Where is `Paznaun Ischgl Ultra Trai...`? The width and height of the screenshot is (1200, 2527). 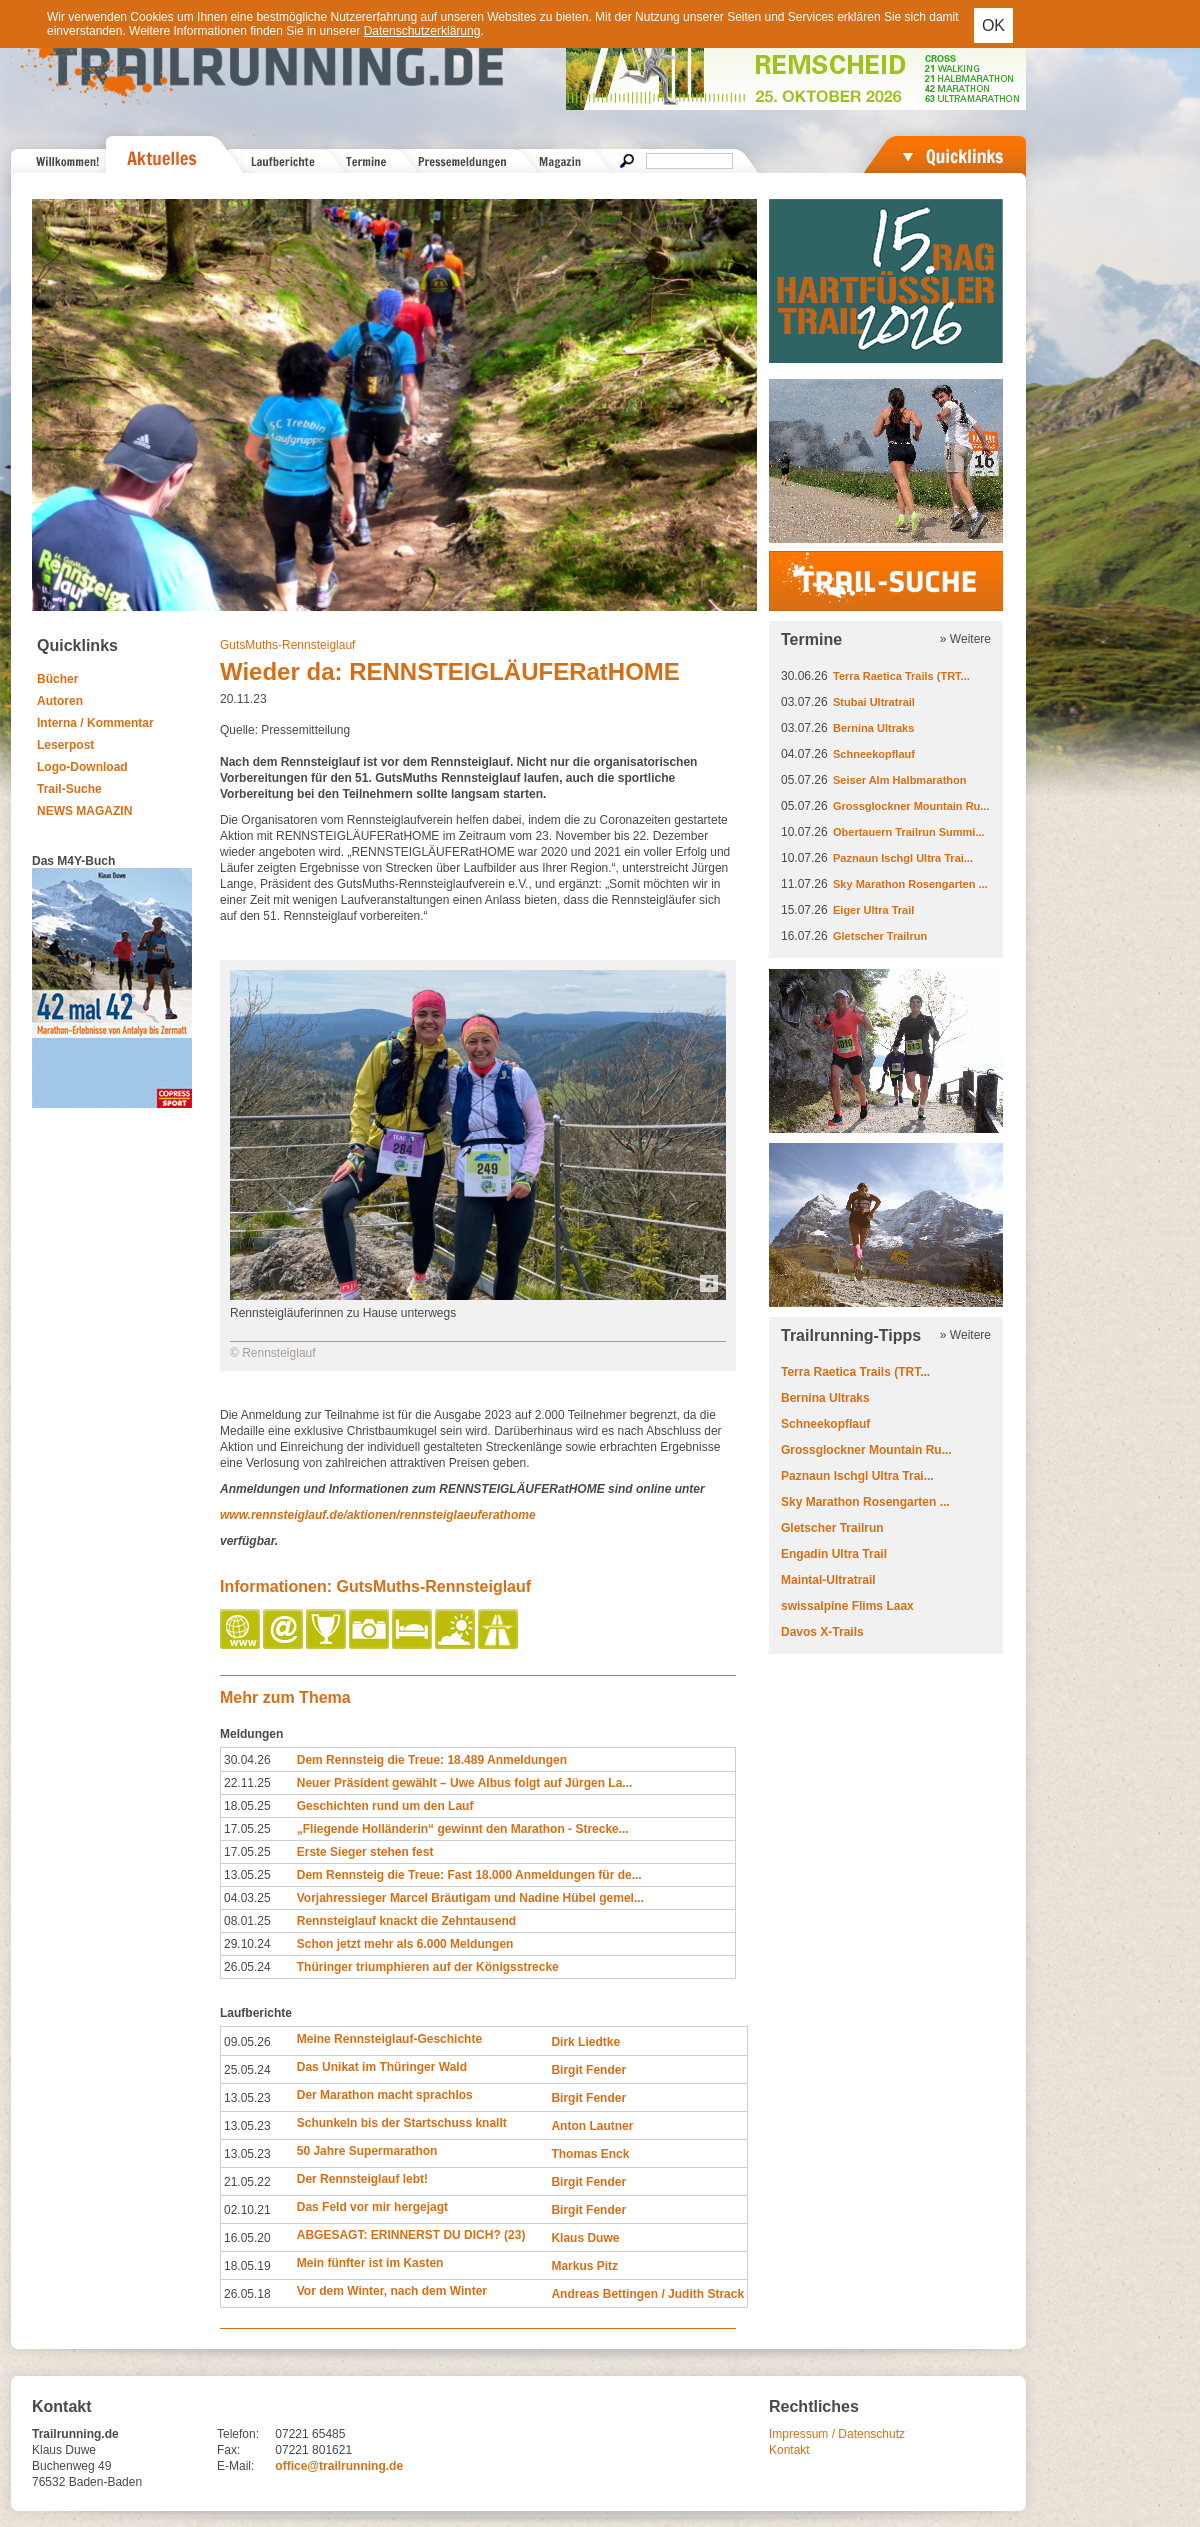
Paznaun Ischgl Ultra Trai... is located at coordinates (903, 858).